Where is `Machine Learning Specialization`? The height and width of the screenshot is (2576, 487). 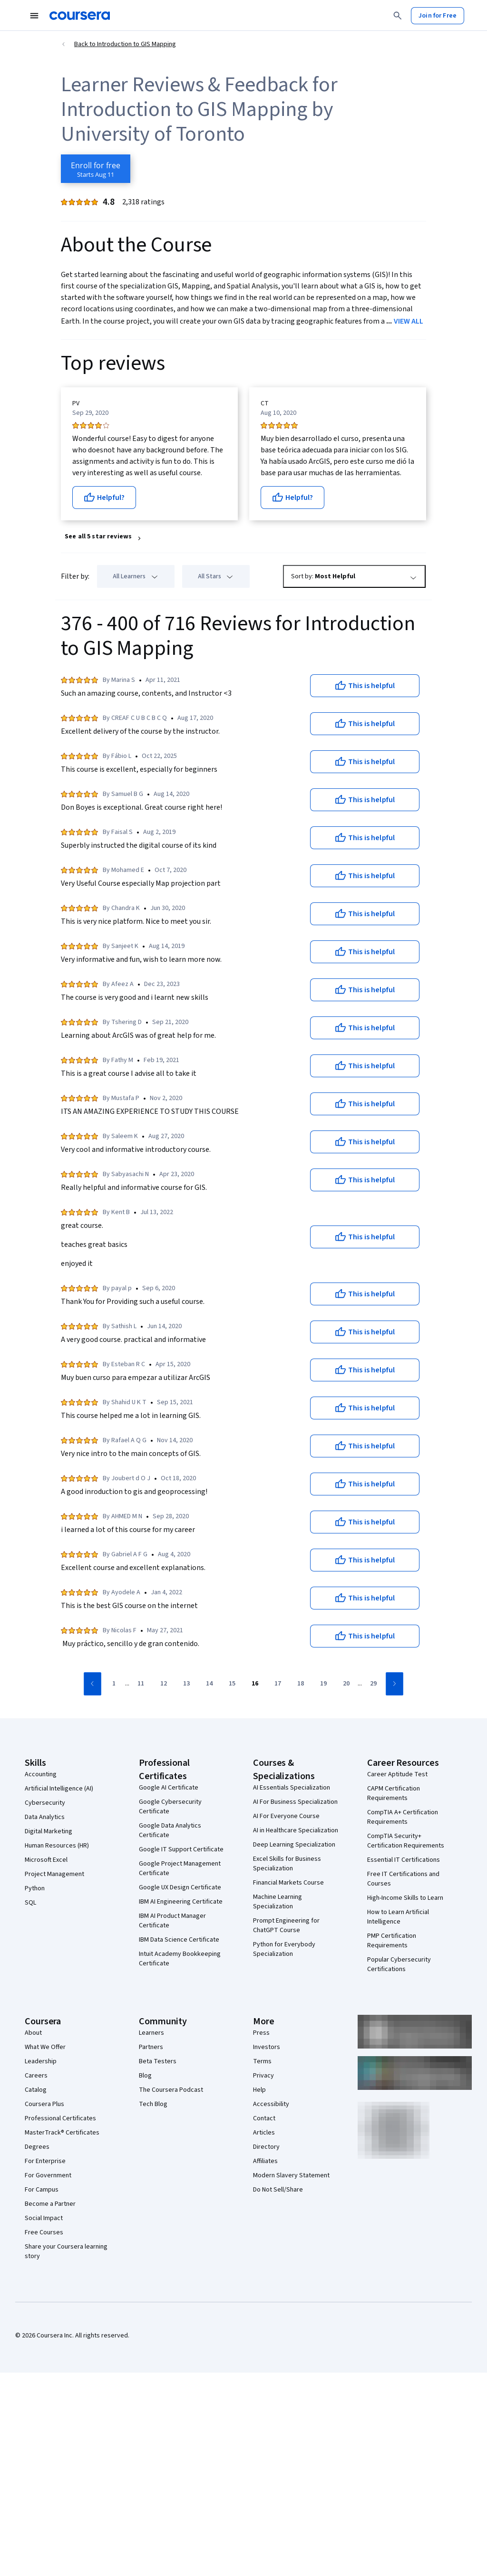
Machine Learning Specialization is located at coordinates (277, 1901).